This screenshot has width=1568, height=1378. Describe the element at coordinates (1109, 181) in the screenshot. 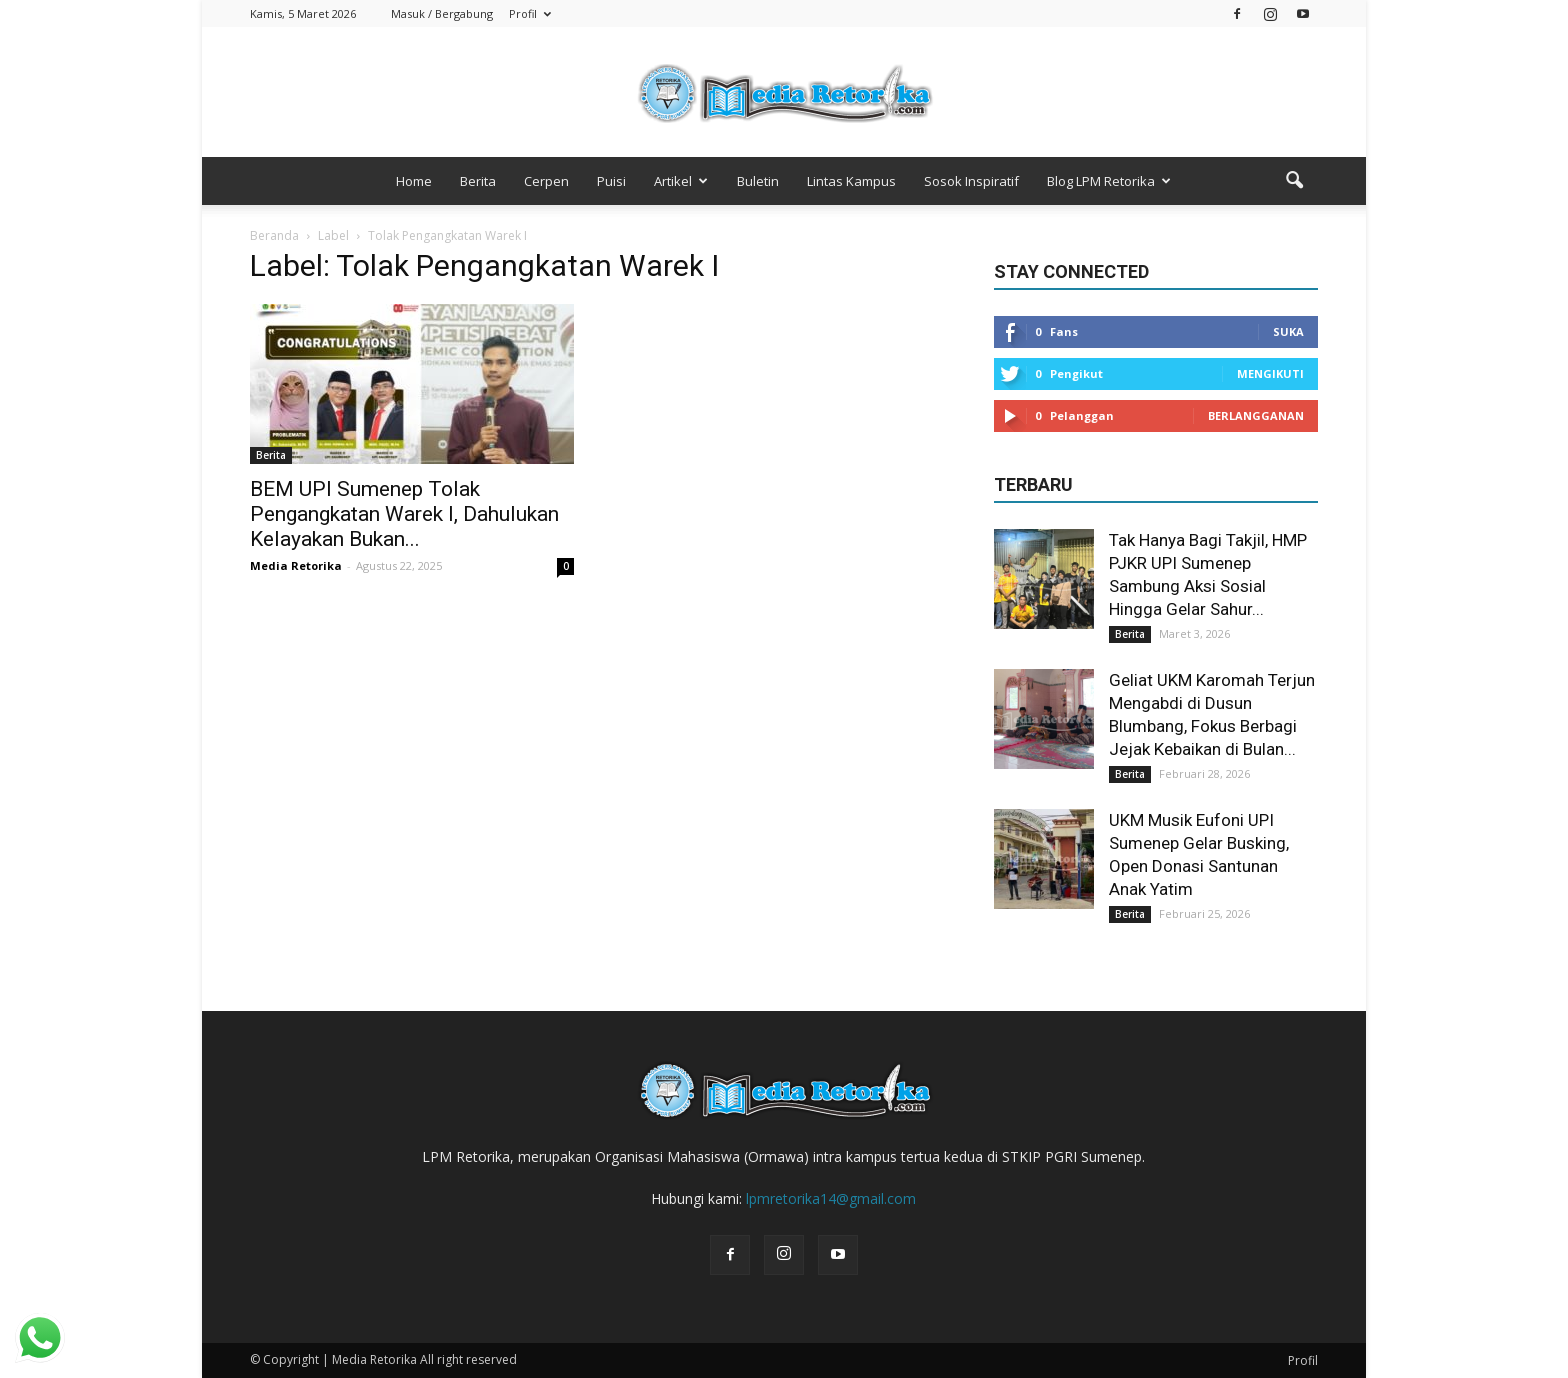

I see `Blog LPM Retorika` at that location.